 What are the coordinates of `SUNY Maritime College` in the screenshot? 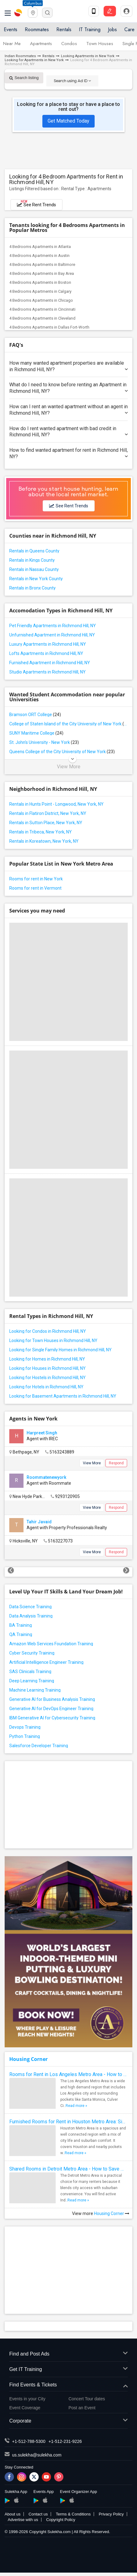 It's located at (36, 733).